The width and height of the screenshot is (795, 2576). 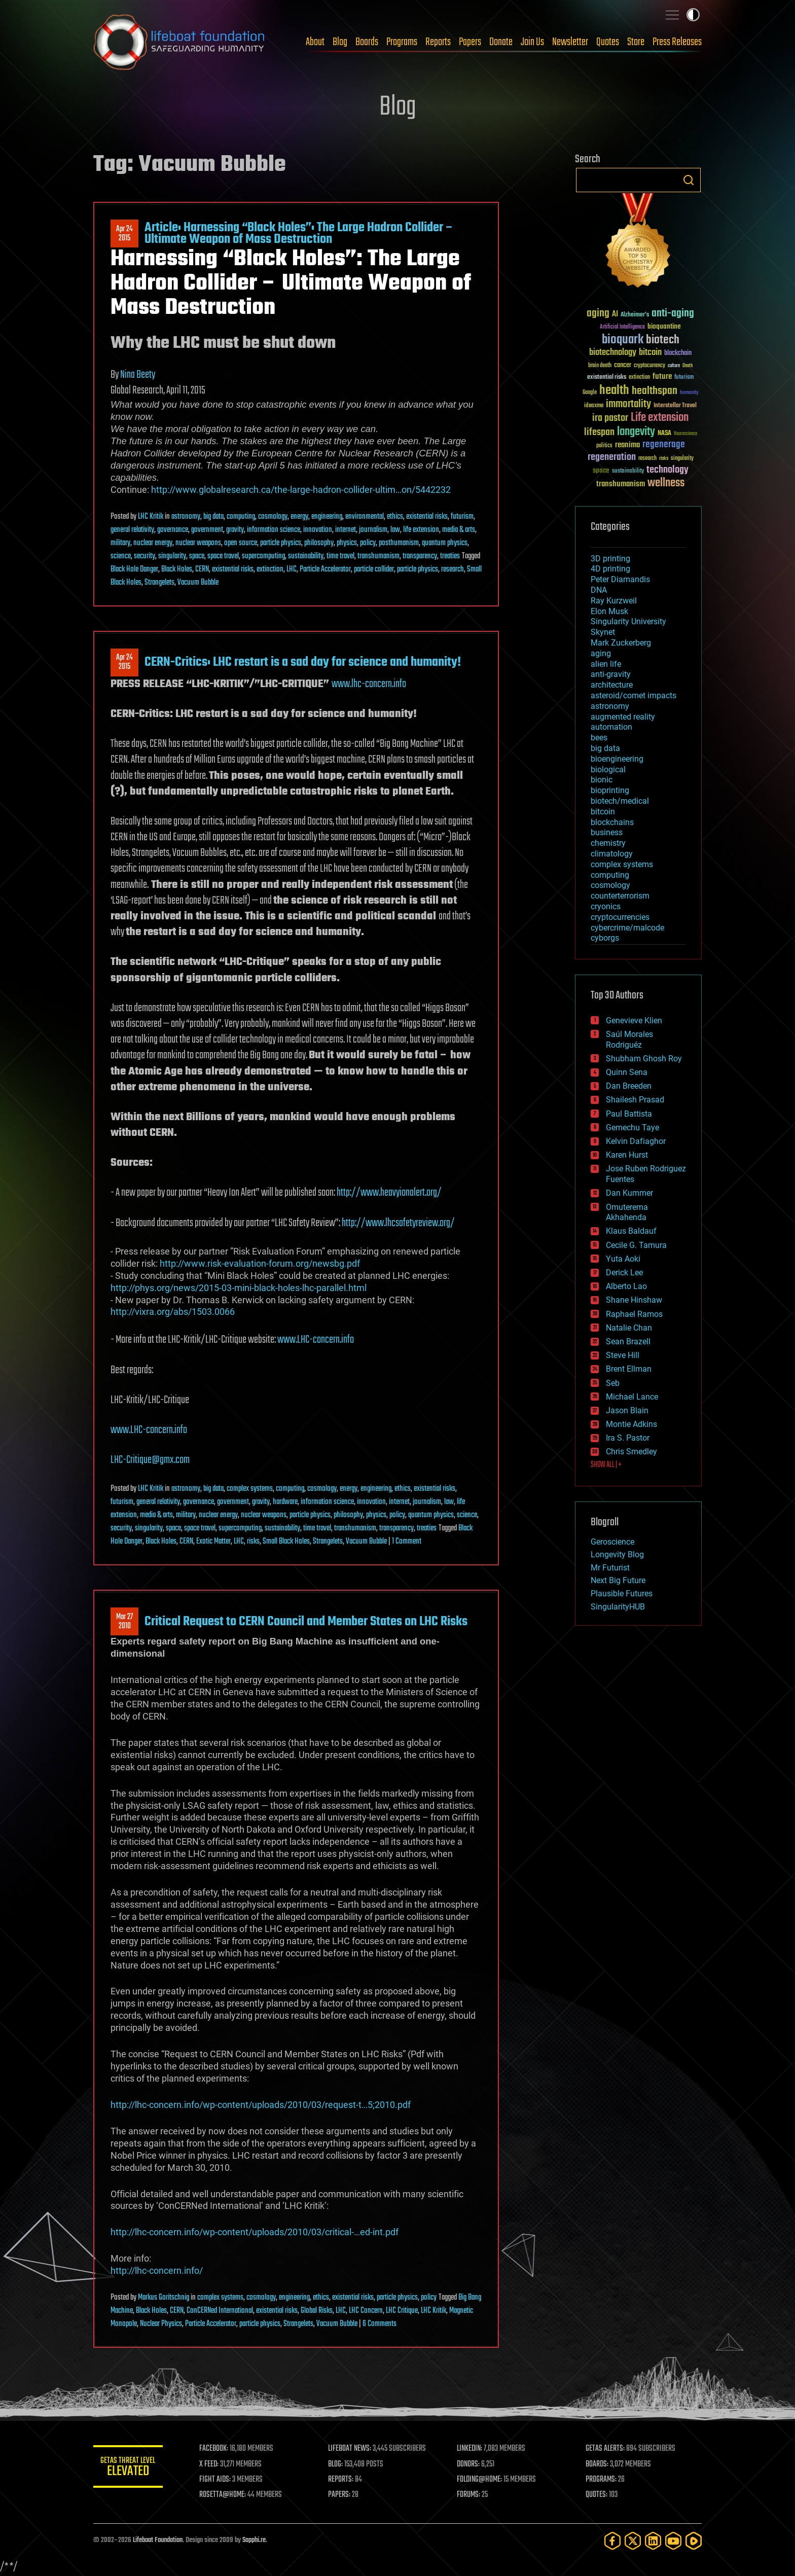 I want to click on media & arts, so click(x=458, y=529).